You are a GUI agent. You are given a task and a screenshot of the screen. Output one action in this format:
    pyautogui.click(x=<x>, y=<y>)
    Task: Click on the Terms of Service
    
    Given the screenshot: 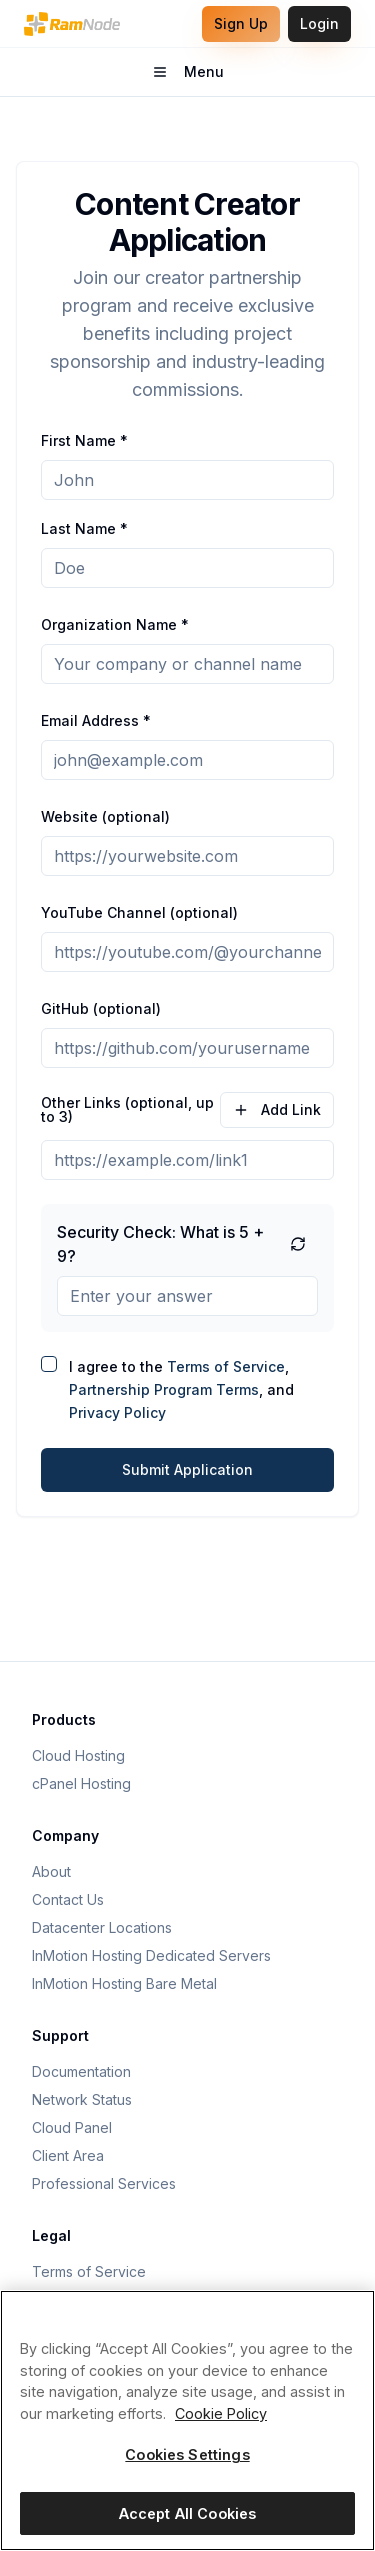 What is the action you would take?
    pyautogui.click(x=226, y=1366)
    